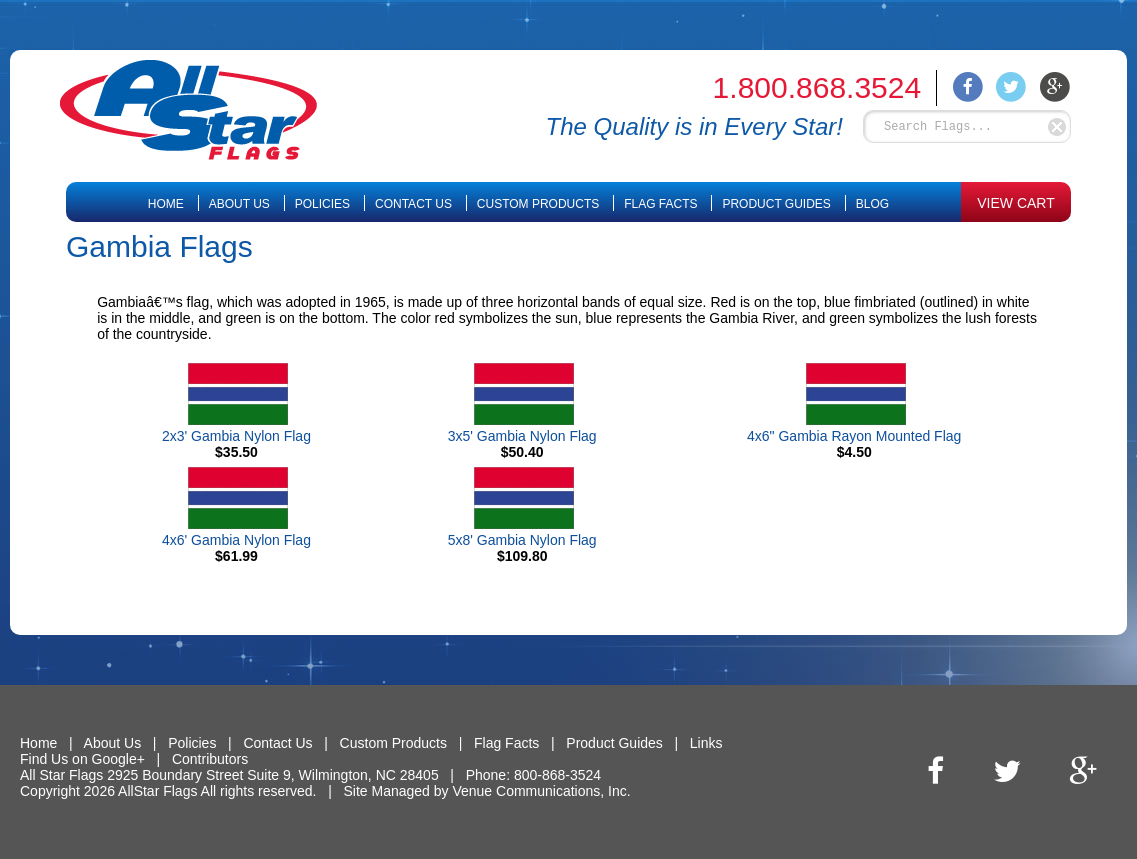 This screenshot has height=859, width=1137. Describe the element at coordinates (322, 204) in the screenshot. I see `Policies` at that location.